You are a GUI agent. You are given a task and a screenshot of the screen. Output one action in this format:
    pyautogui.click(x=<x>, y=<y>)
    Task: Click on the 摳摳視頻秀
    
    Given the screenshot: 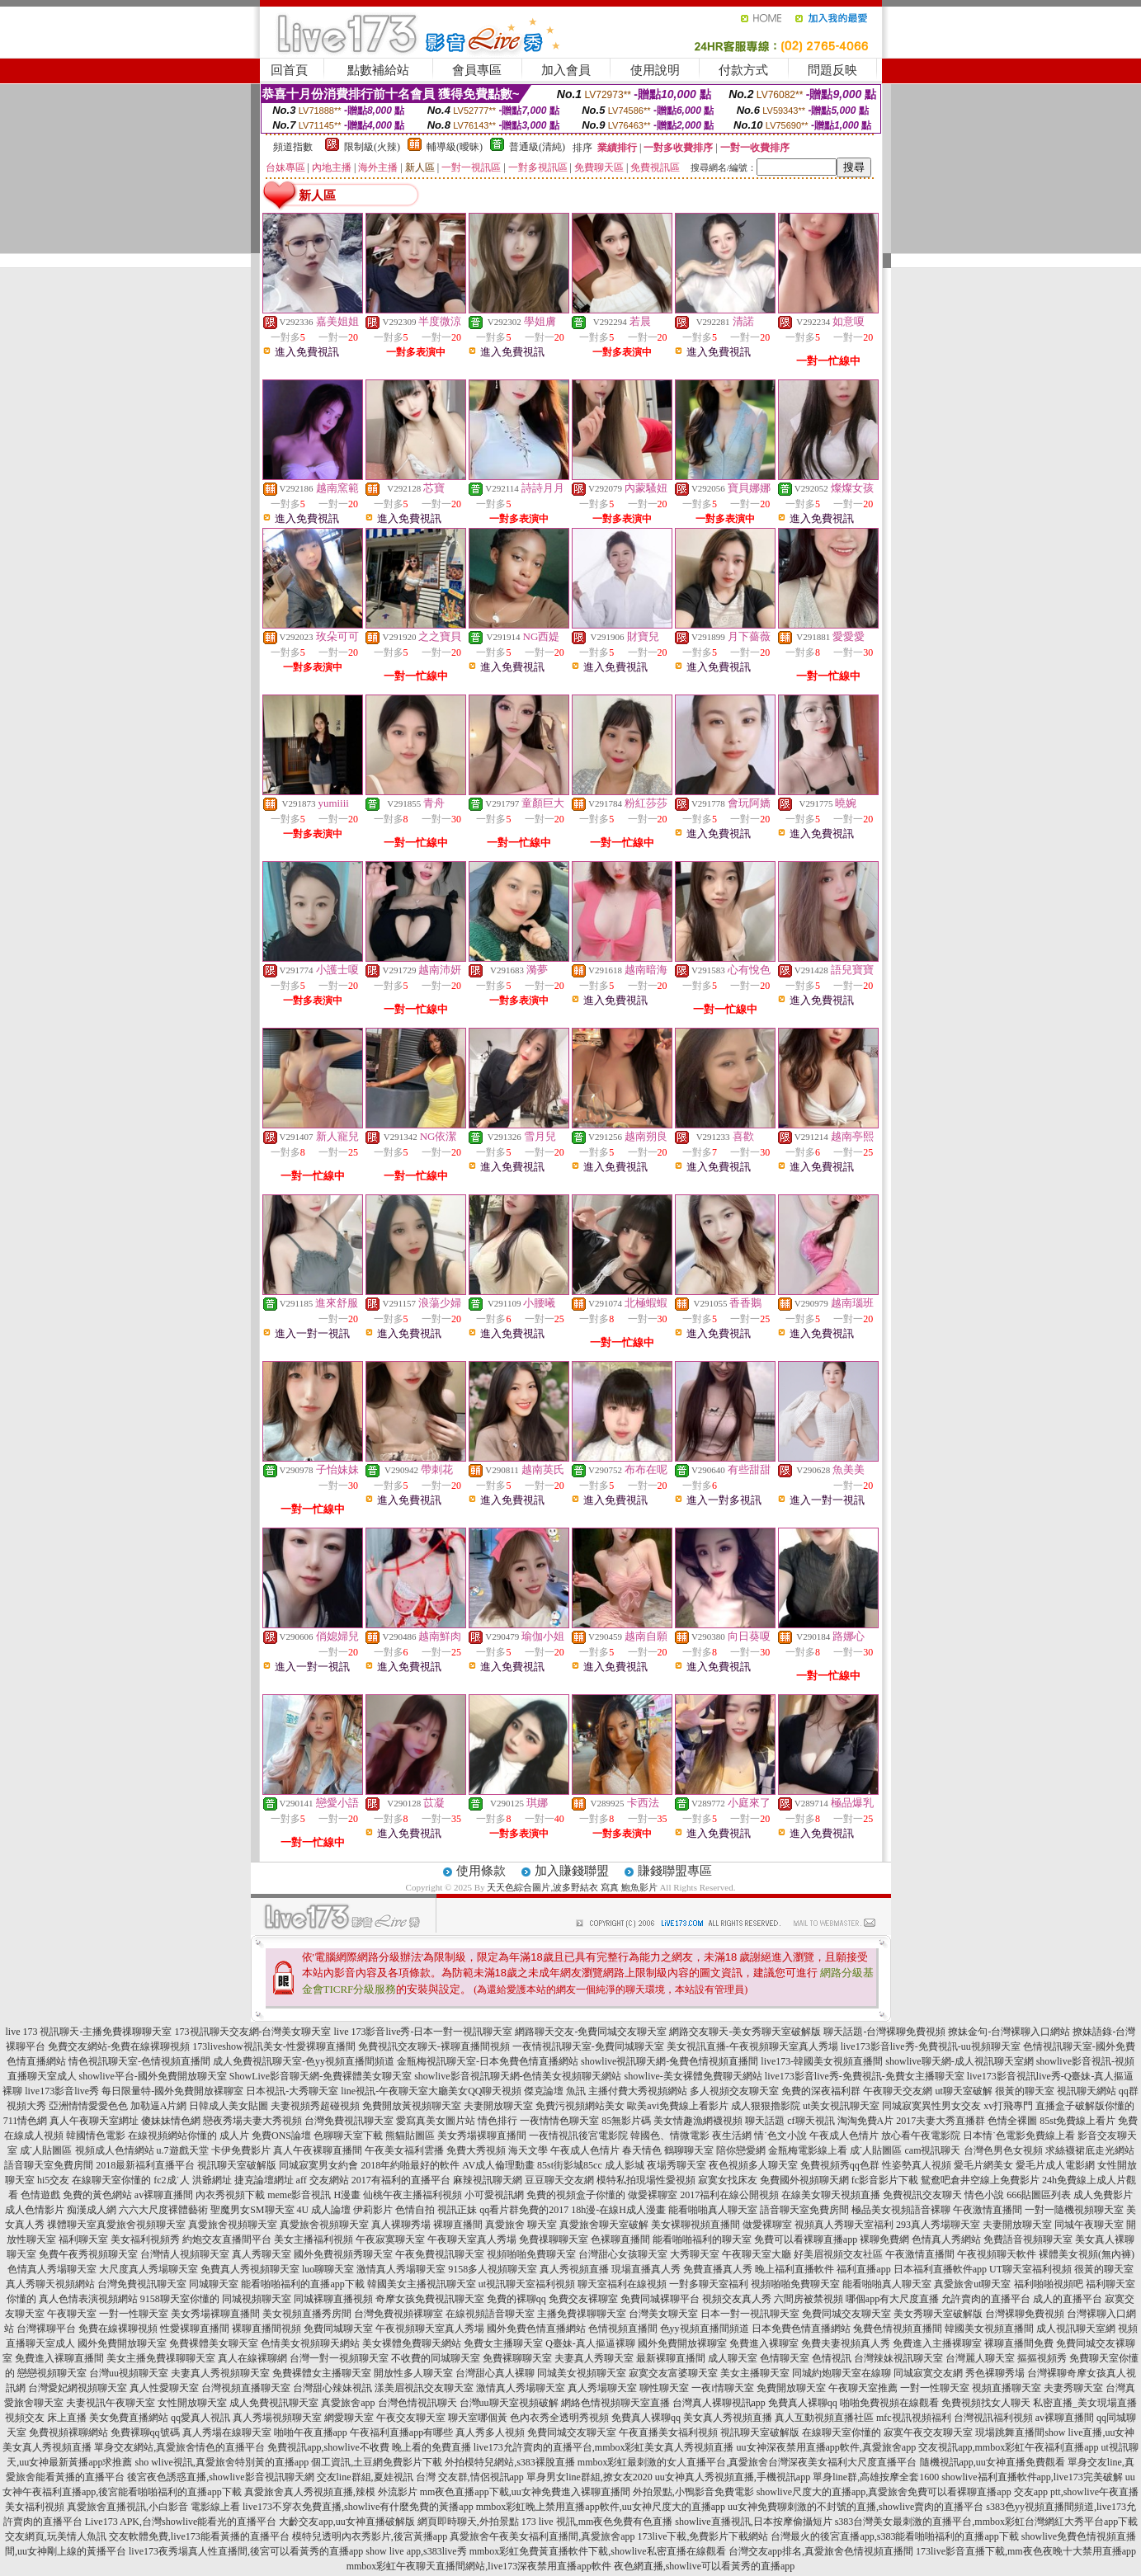 What is the action you would take?
    pyautogui.click(x=1042, y=2358)
    